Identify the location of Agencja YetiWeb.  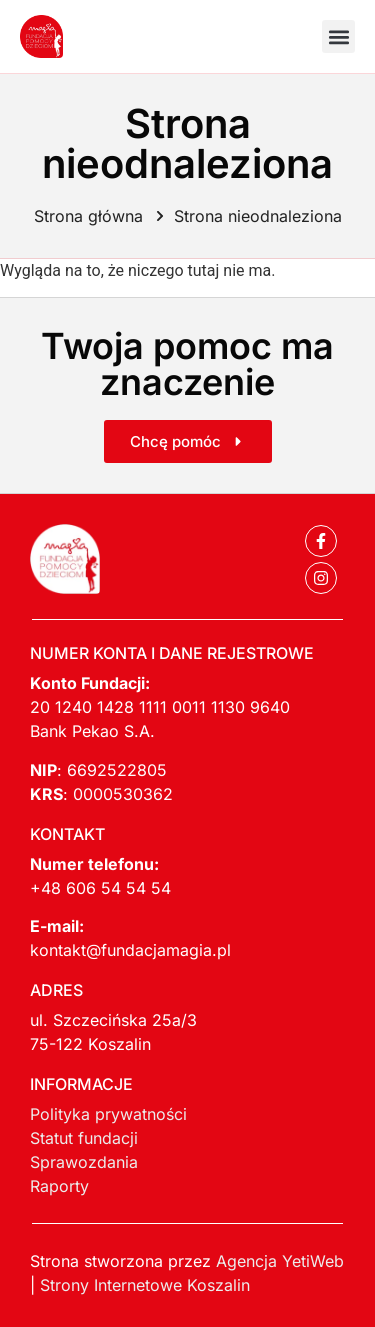
(280, 1261).